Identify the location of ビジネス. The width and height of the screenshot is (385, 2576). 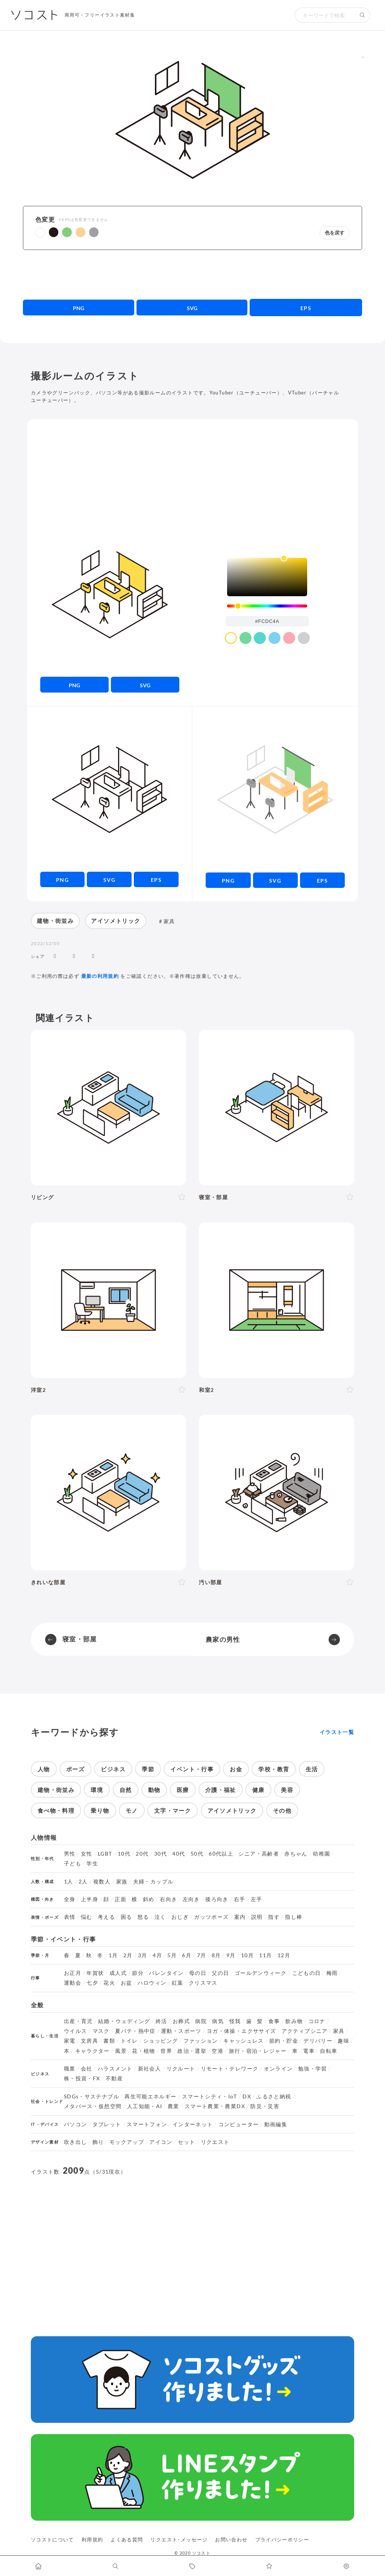
(113, 1769).